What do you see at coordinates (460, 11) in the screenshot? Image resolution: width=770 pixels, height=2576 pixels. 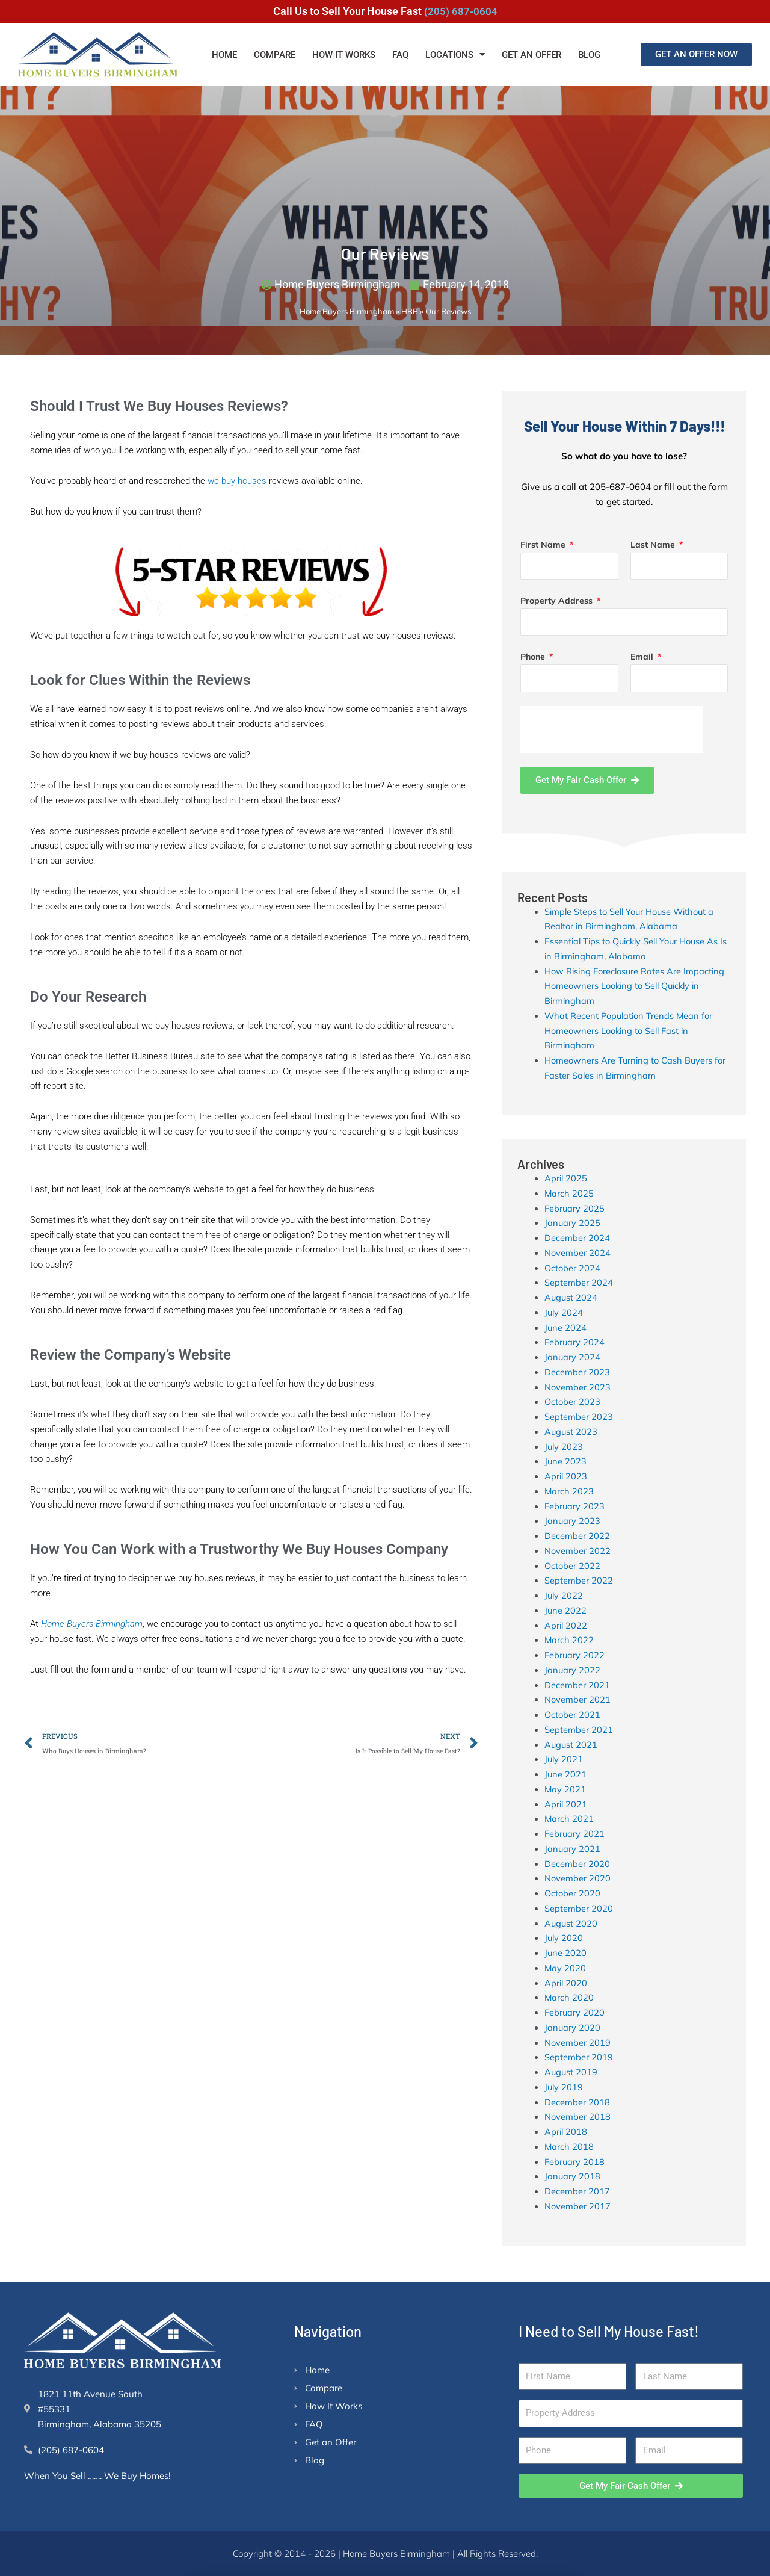 I see `(205) 687-0604` at bounding box center [460, 11].